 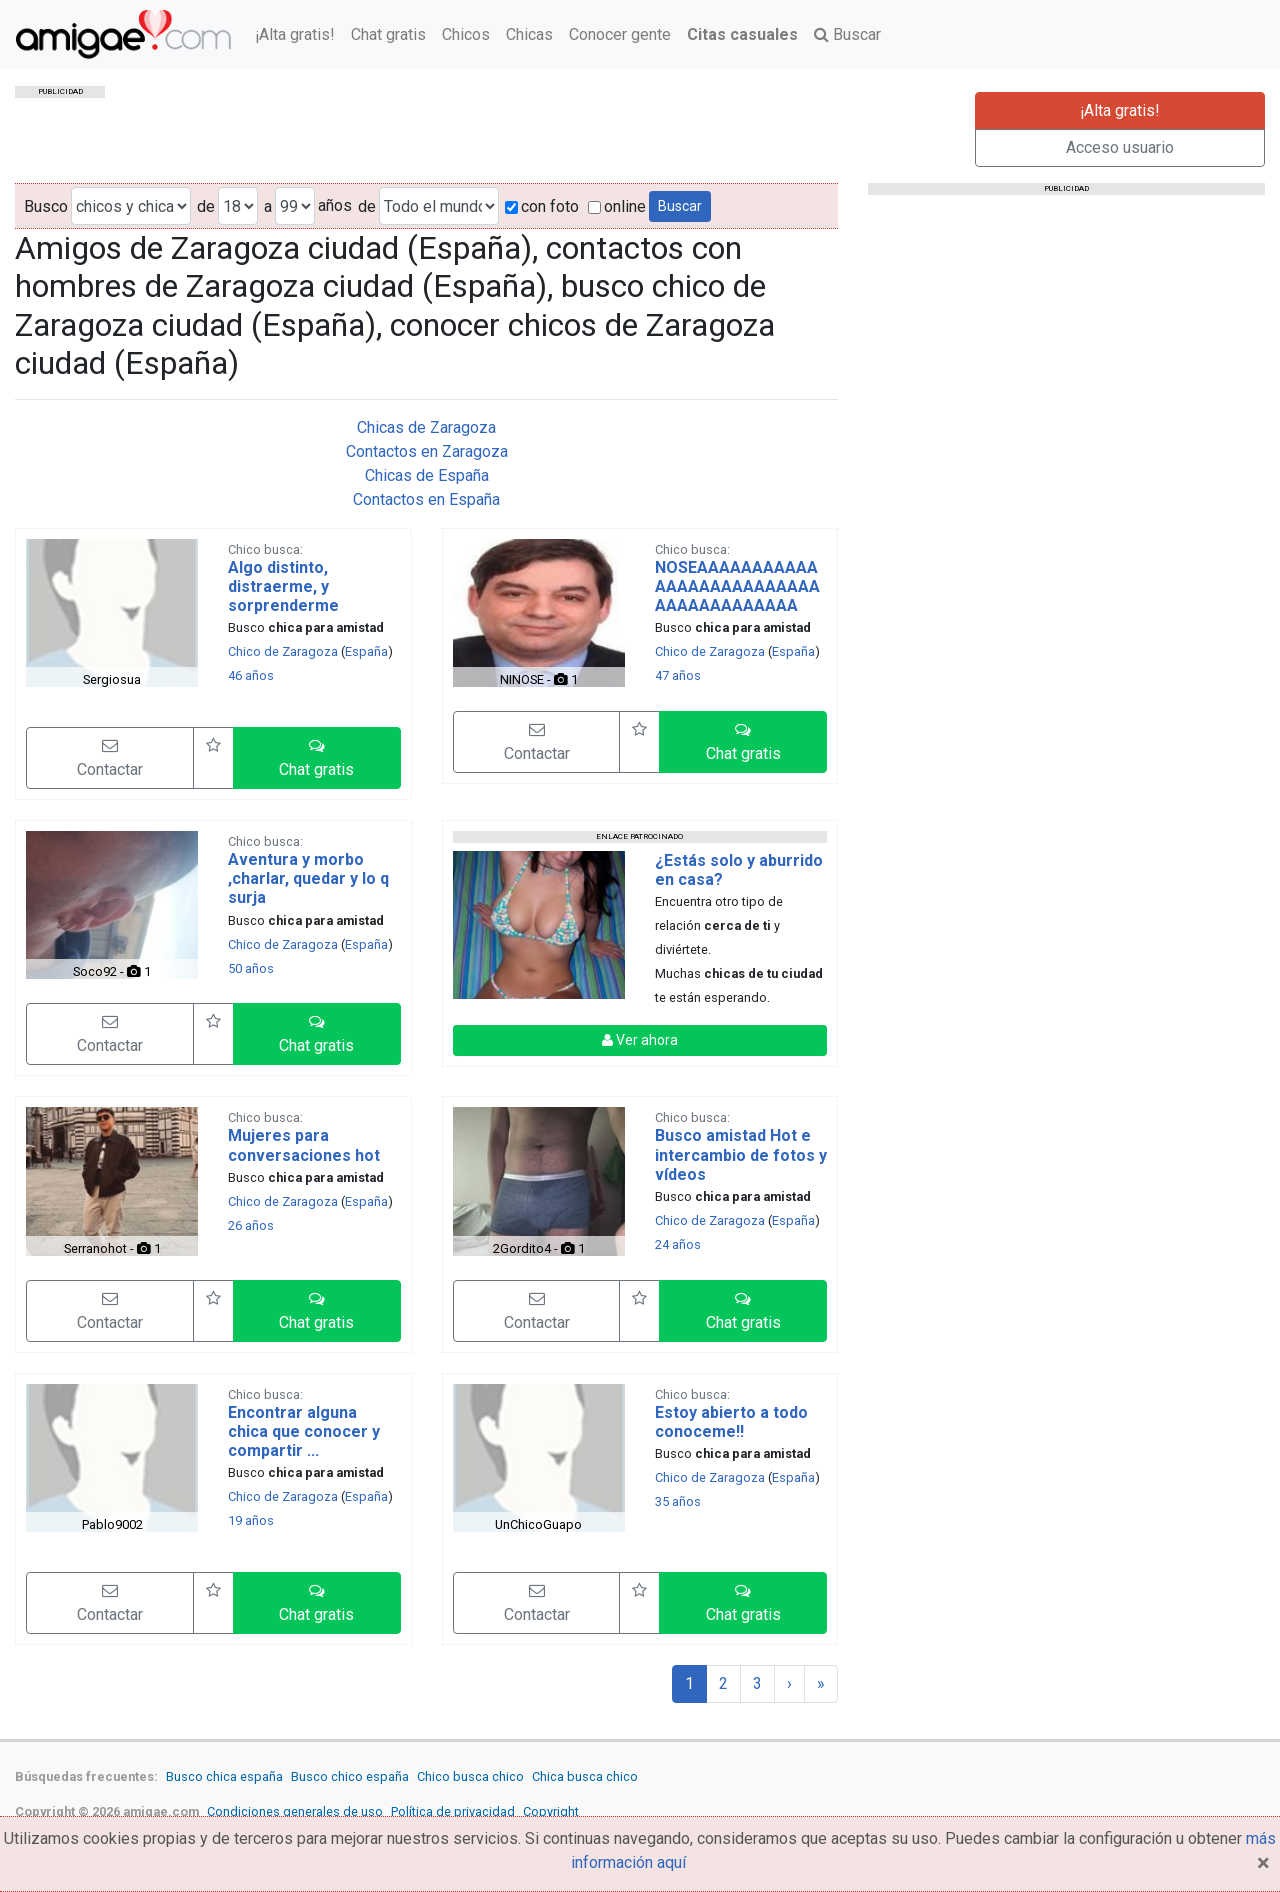 I want to click on Condiciones generales de uso, so click(x=295, y=1811).